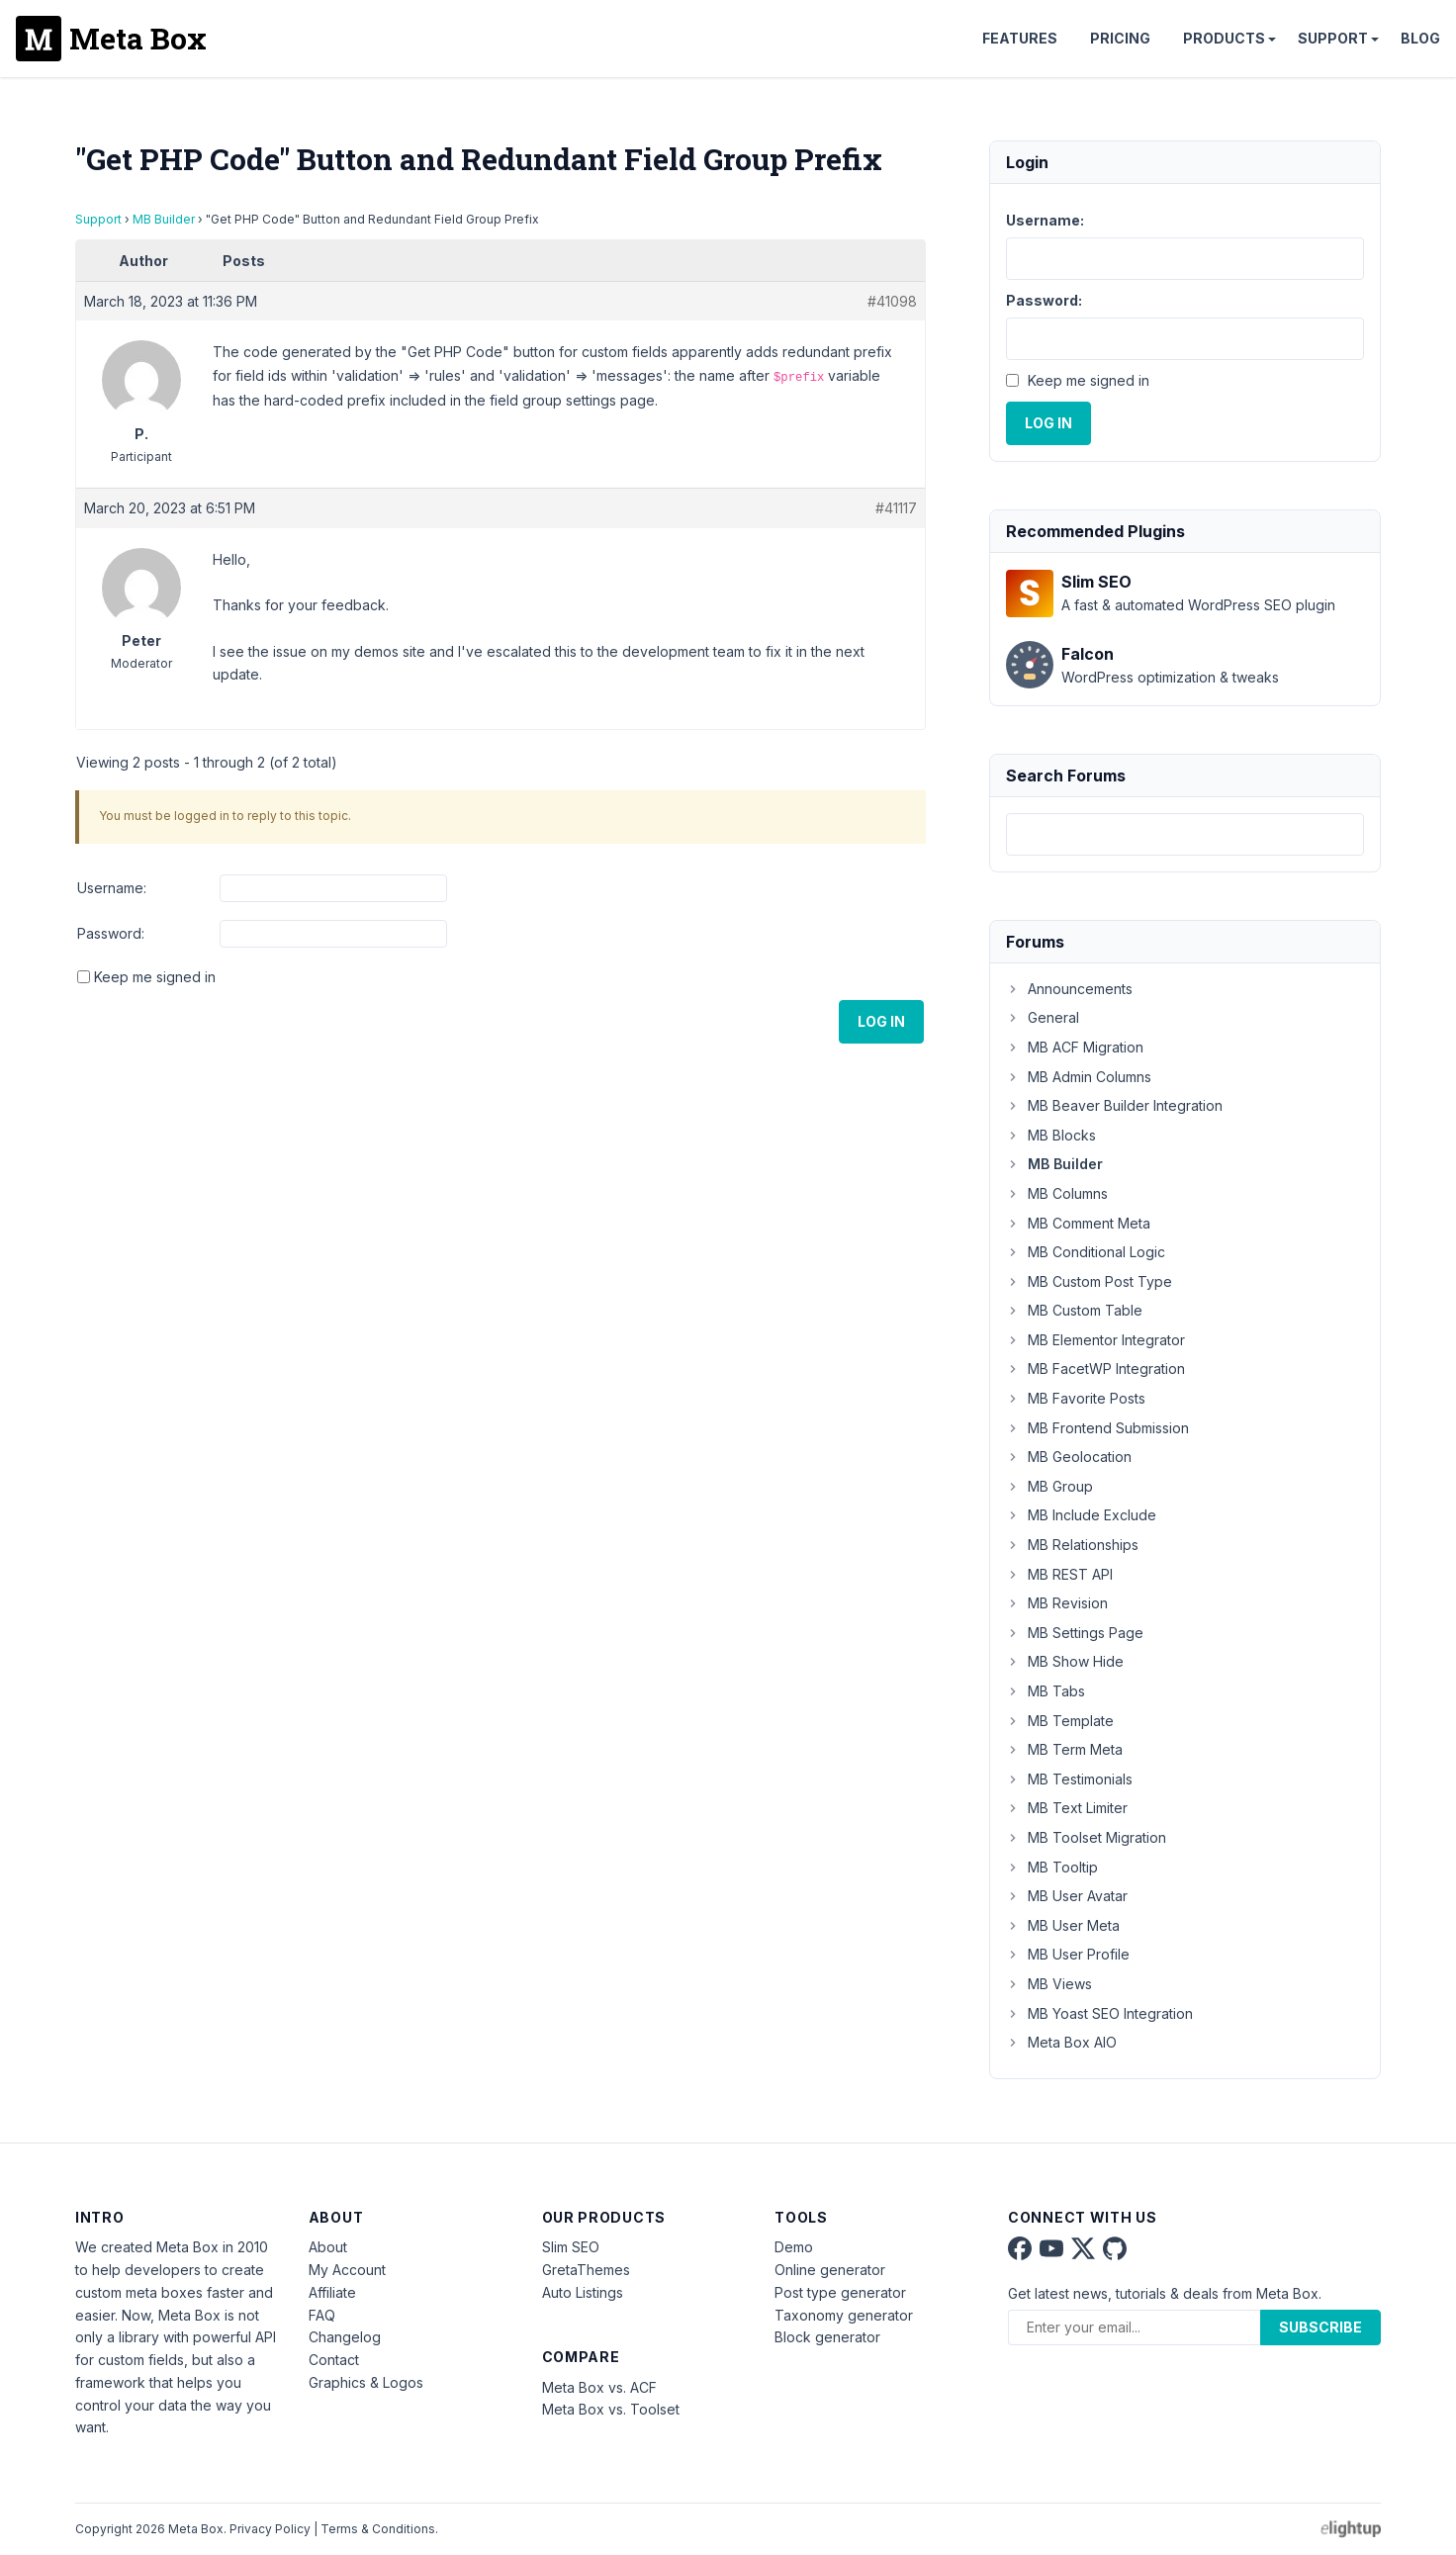 This screenshot has height=2555, width=1456. I want to click on MB Views, so click(1049, 1983).